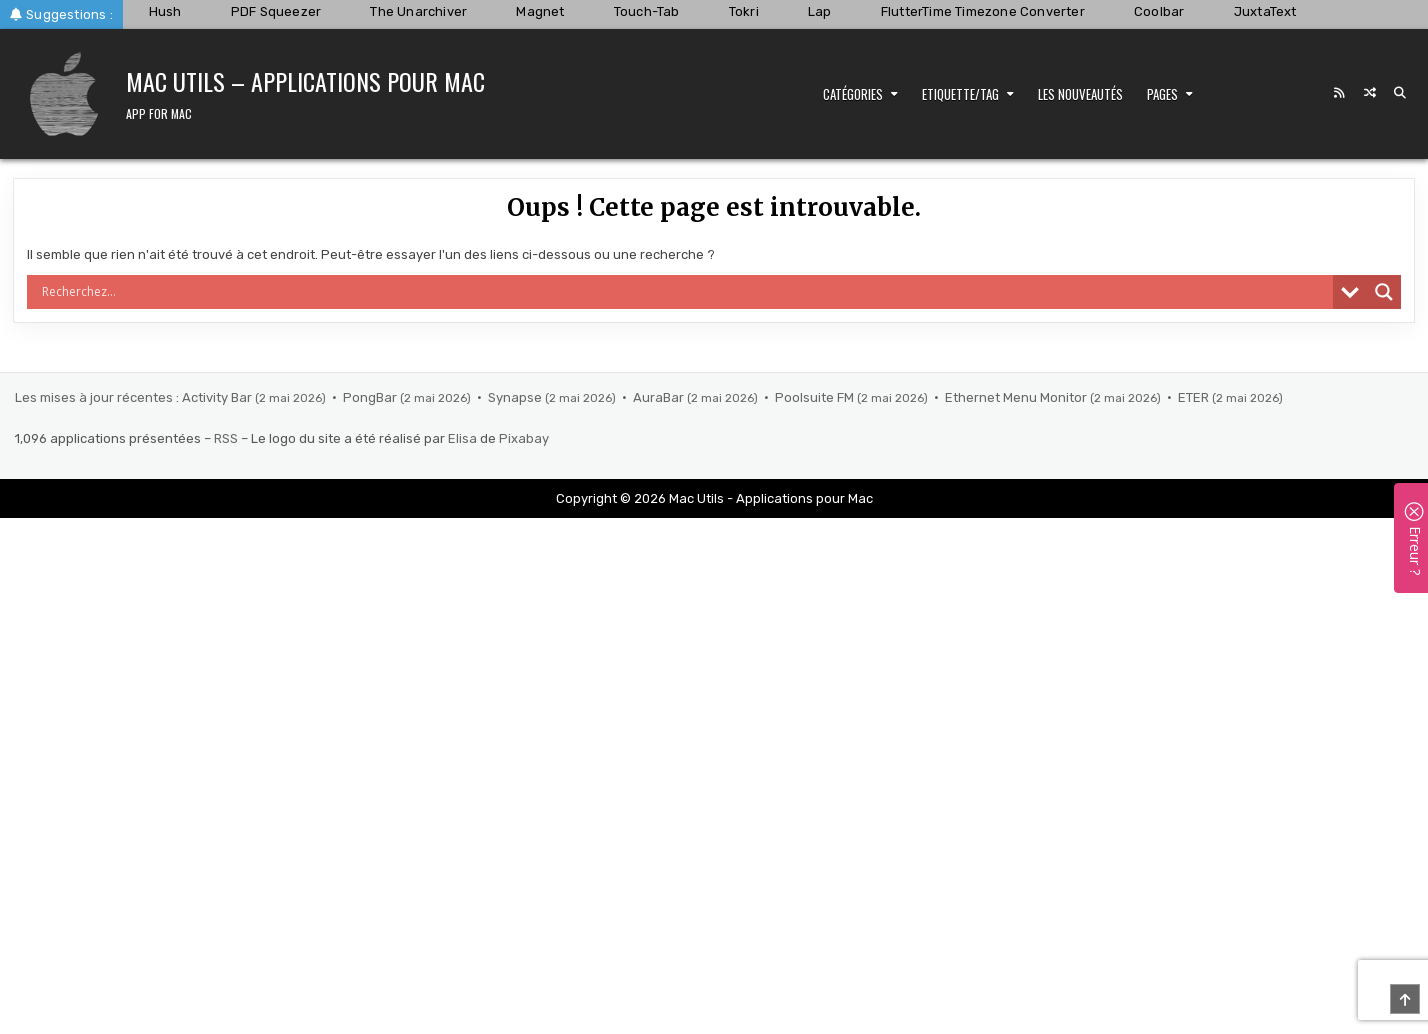 This screenshot has width=1428, height=1034. I want to click on Elisa, so click(462, 438).